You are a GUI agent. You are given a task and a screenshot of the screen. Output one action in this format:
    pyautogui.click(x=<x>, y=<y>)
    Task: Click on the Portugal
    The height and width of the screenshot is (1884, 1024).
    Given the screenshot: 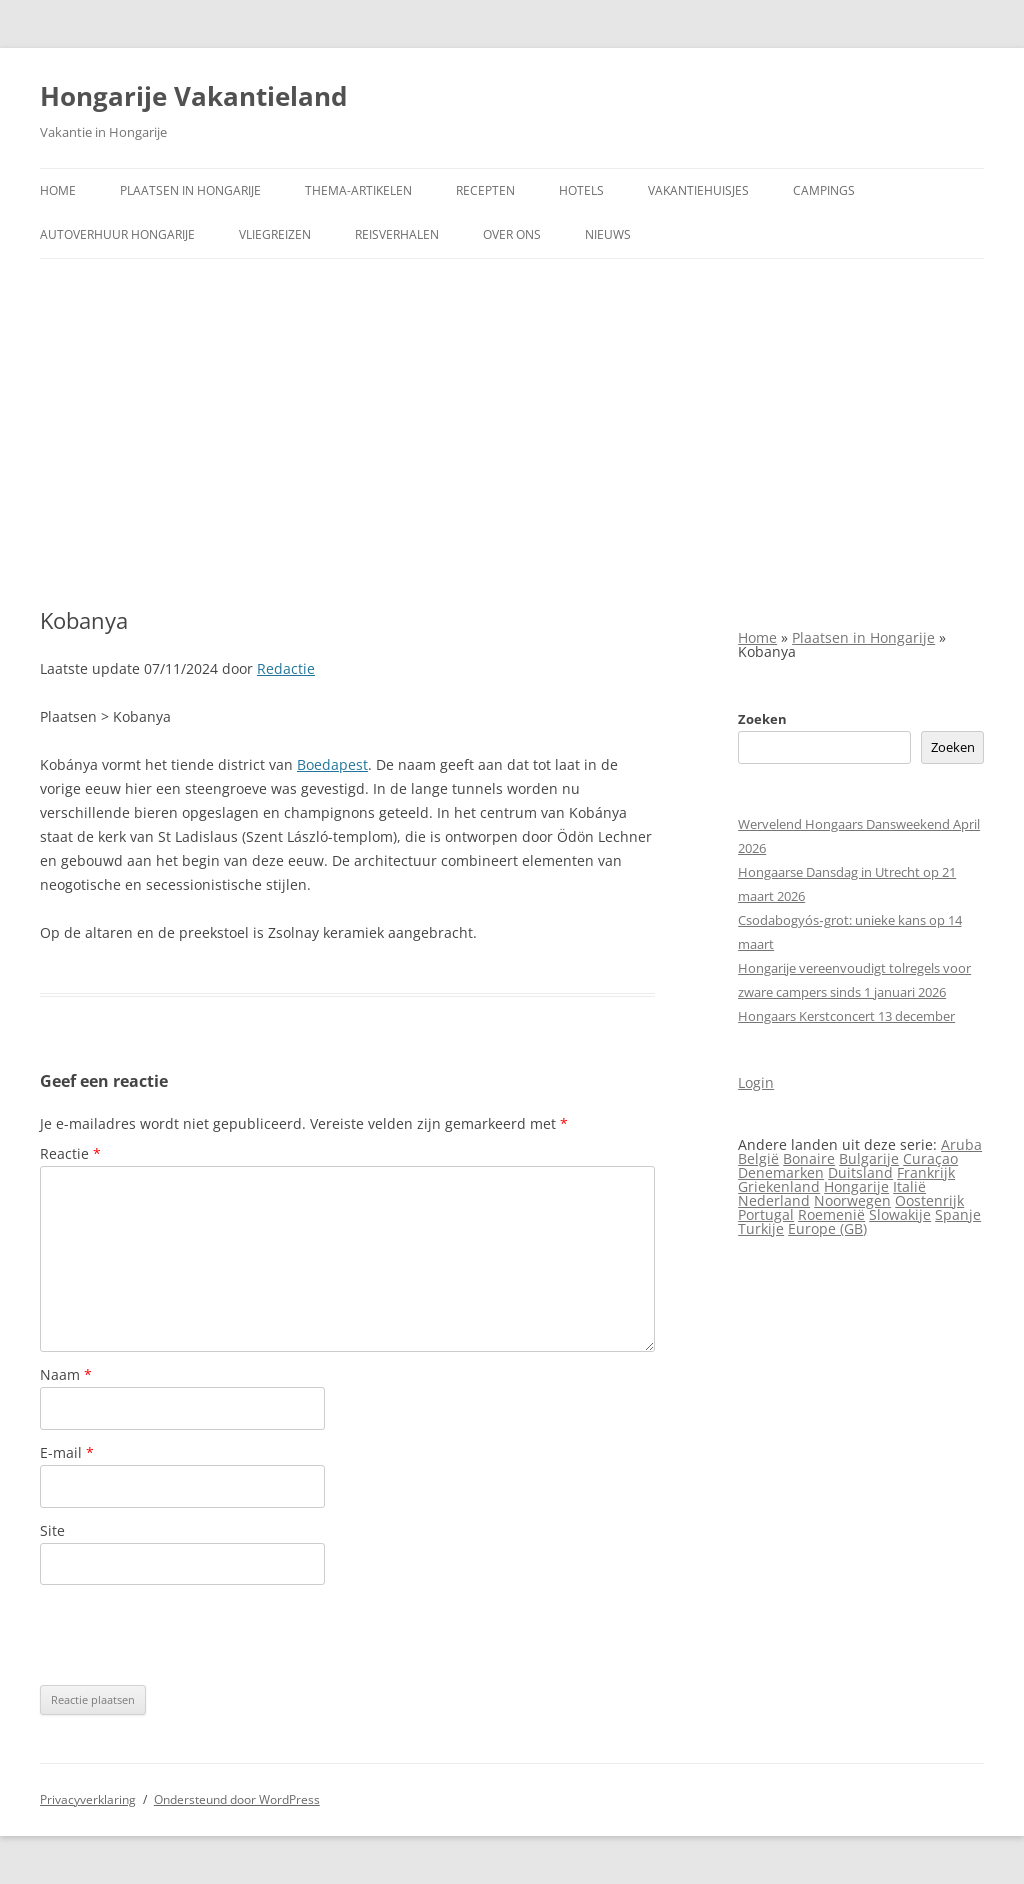 What is the action you would take?
    pyautogui.click(x=766, y=1214)
    